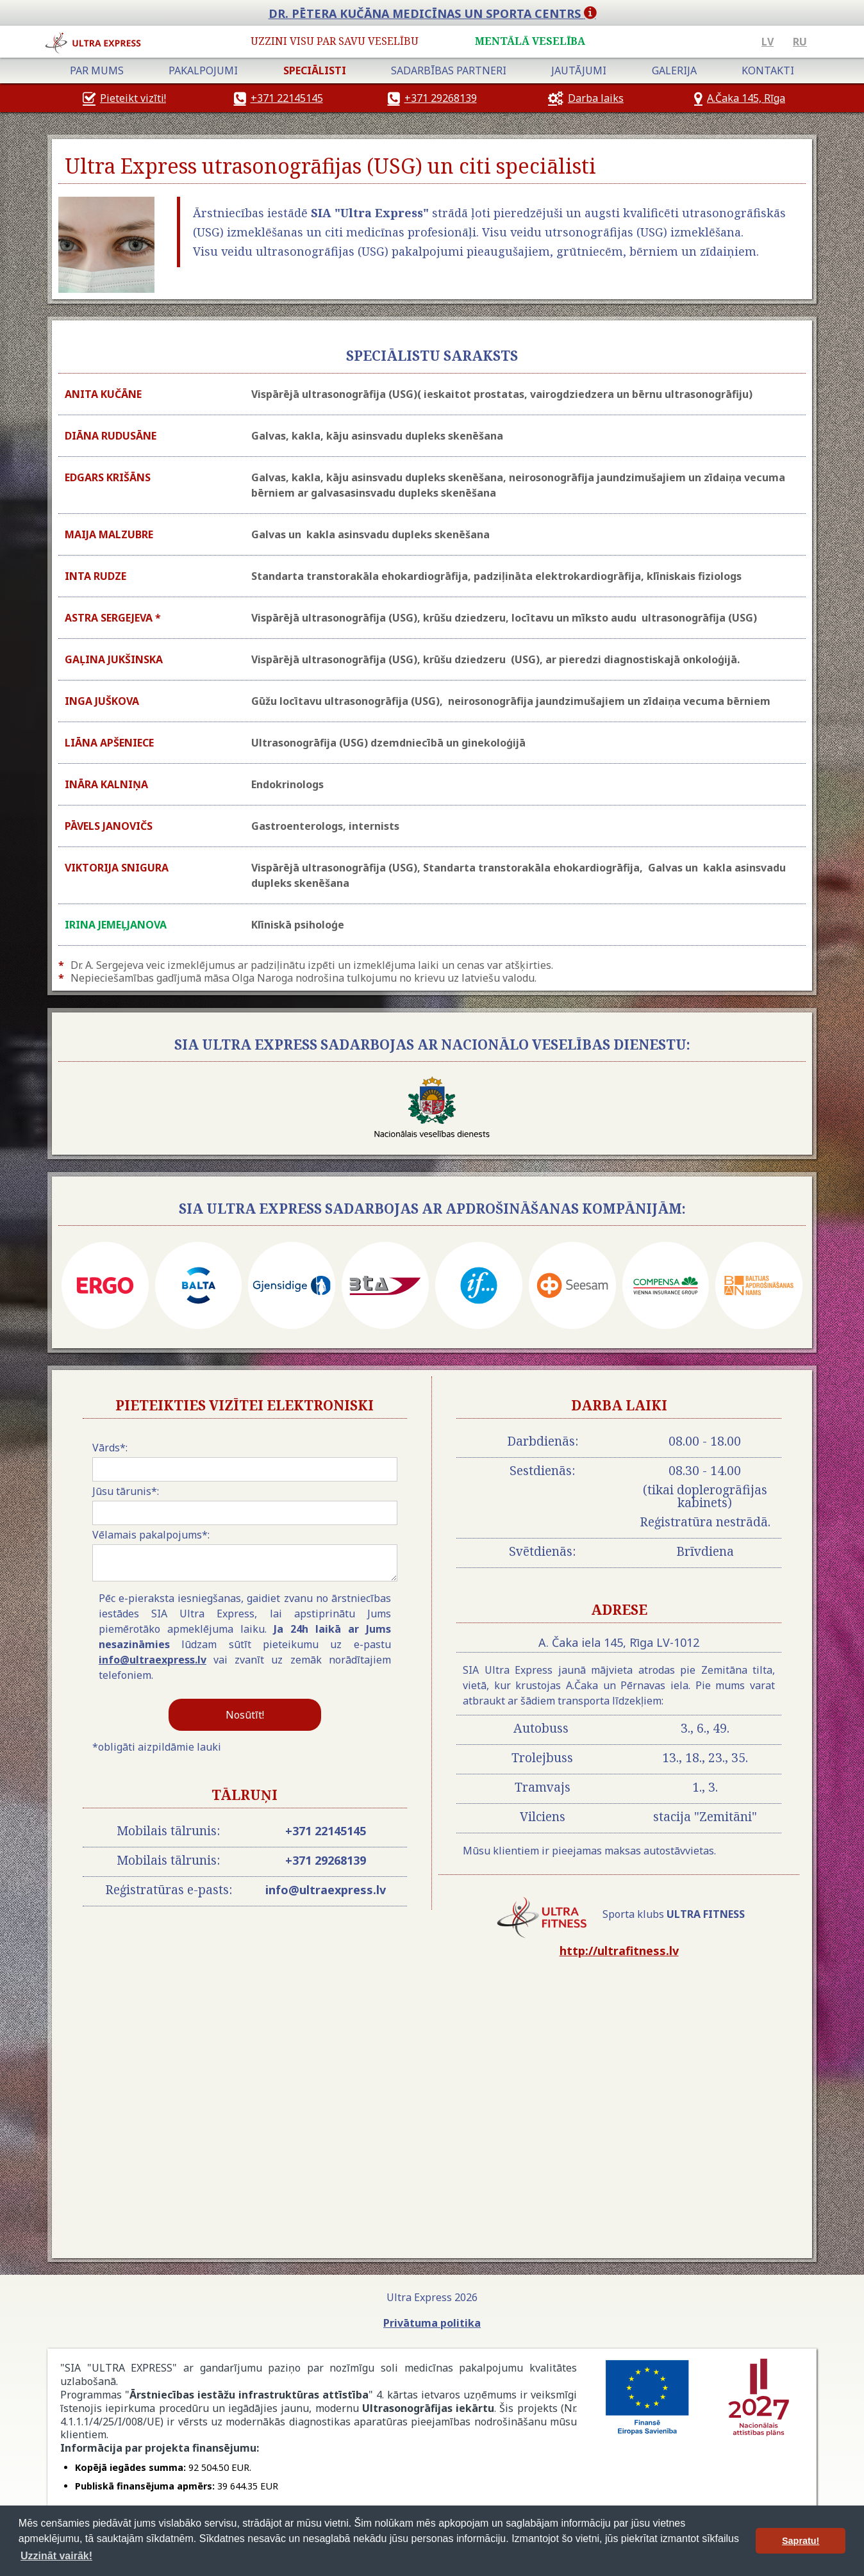  What do you see at coordinates (110, 1447) in the screenshot?
I see `Vārds*:` at bounding box center [110, 1447].